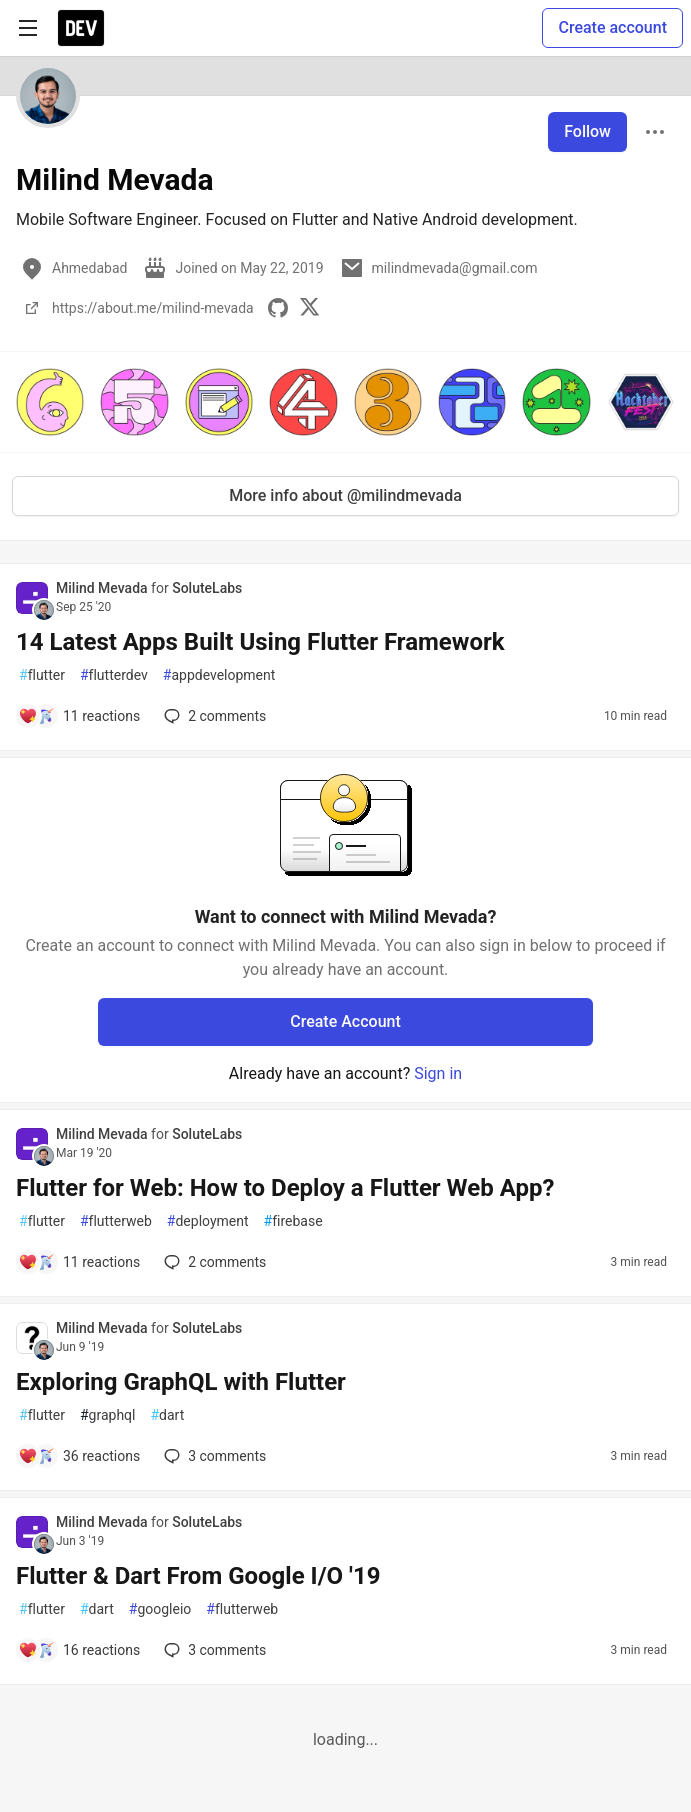  Describe the element at coordinates (285, 1188) in the screenshot. I see `Flutter for Web: How to Deploy a Flutter Web App?` at that location.